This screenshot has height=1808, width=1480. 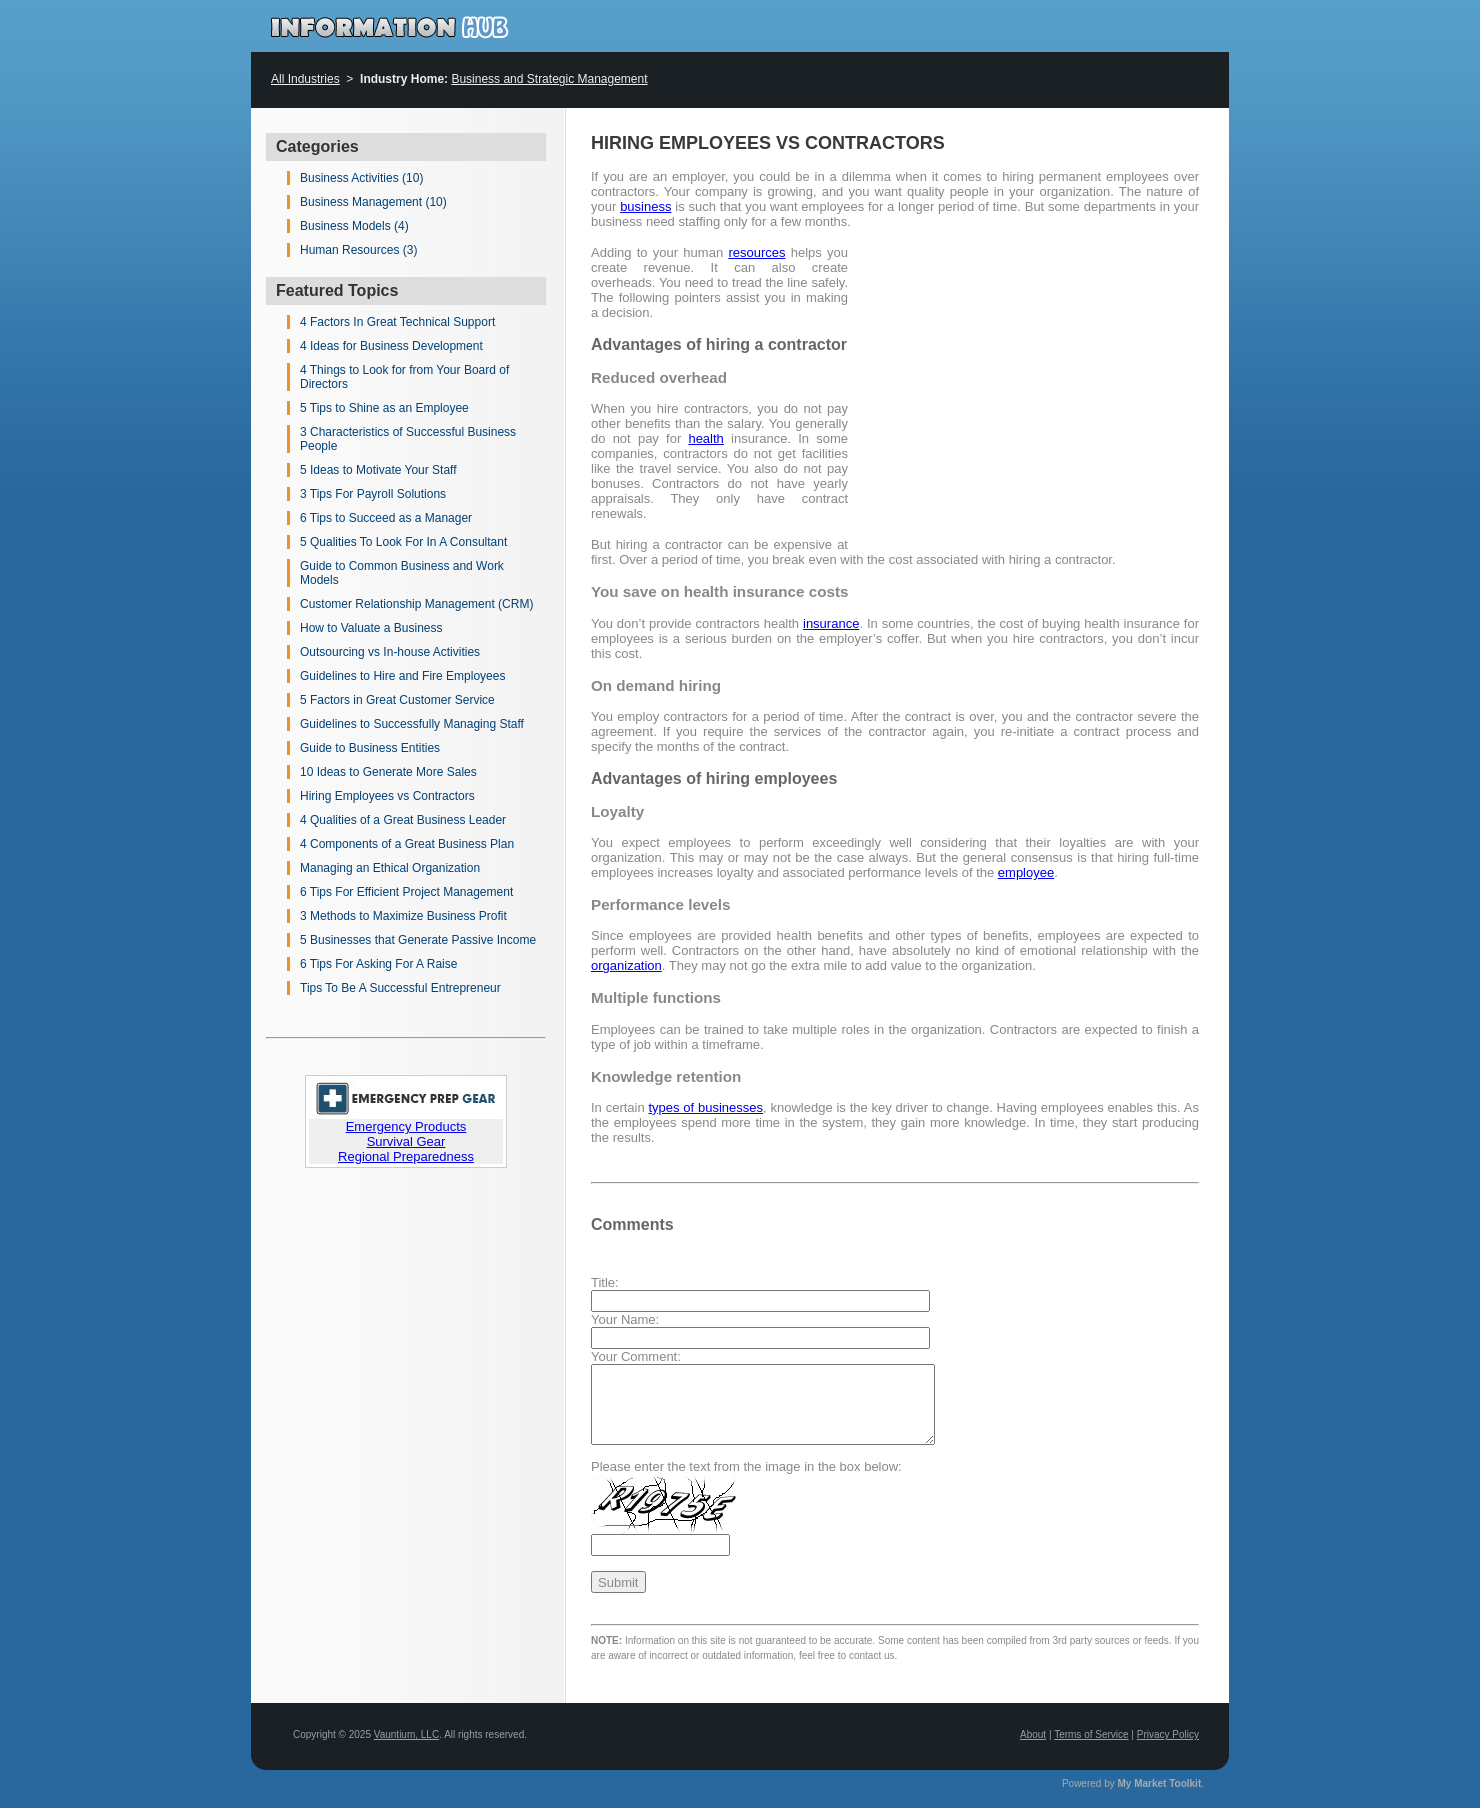 I want to click on Guidelines to Hire and Fire Employees, so click(x=402, y=676).